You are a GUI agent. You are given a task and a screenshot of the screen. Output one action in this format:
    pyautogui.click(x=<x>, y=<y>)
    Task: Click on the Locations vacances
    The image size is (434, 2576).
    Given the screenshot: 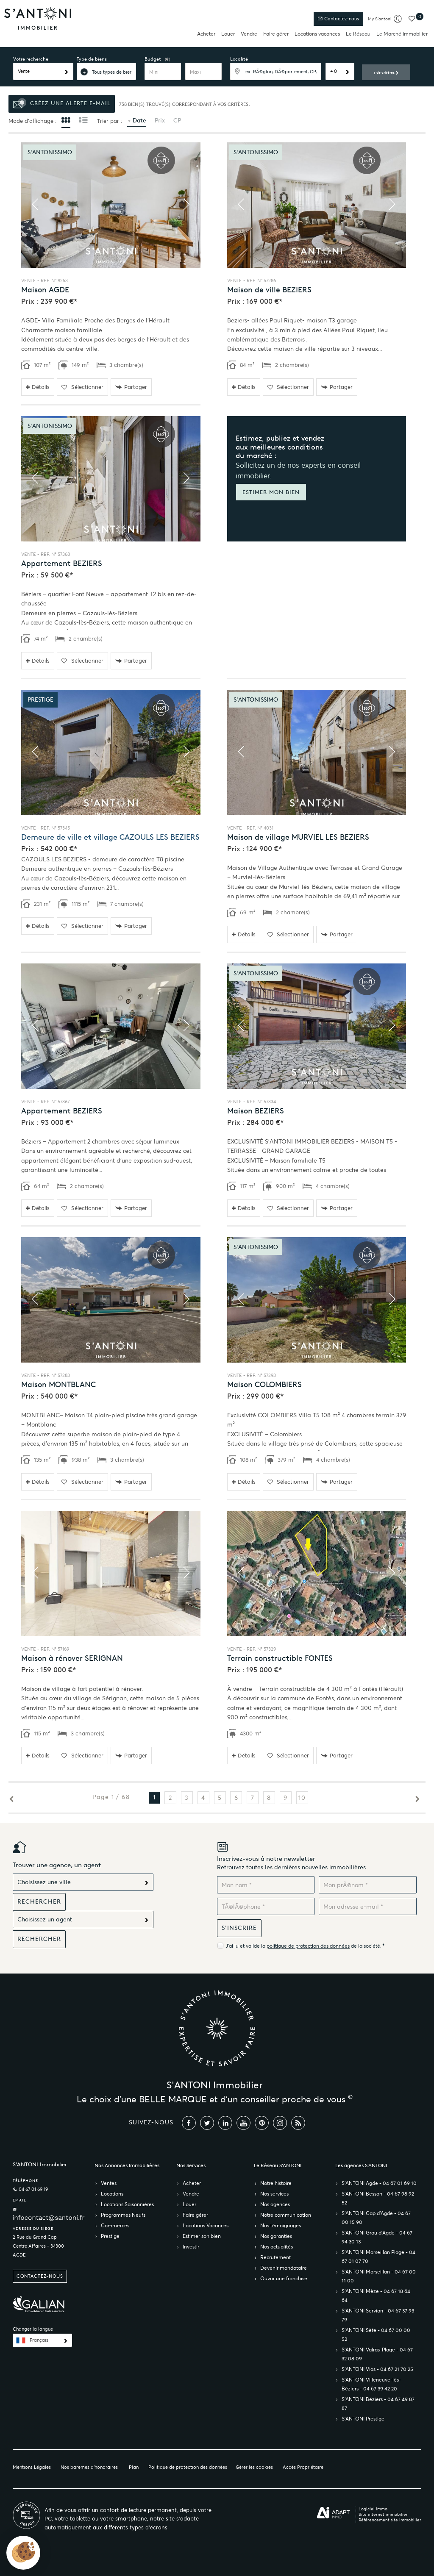 What is the action you would take?
    pyautogui.click(x=317, y=34)
    